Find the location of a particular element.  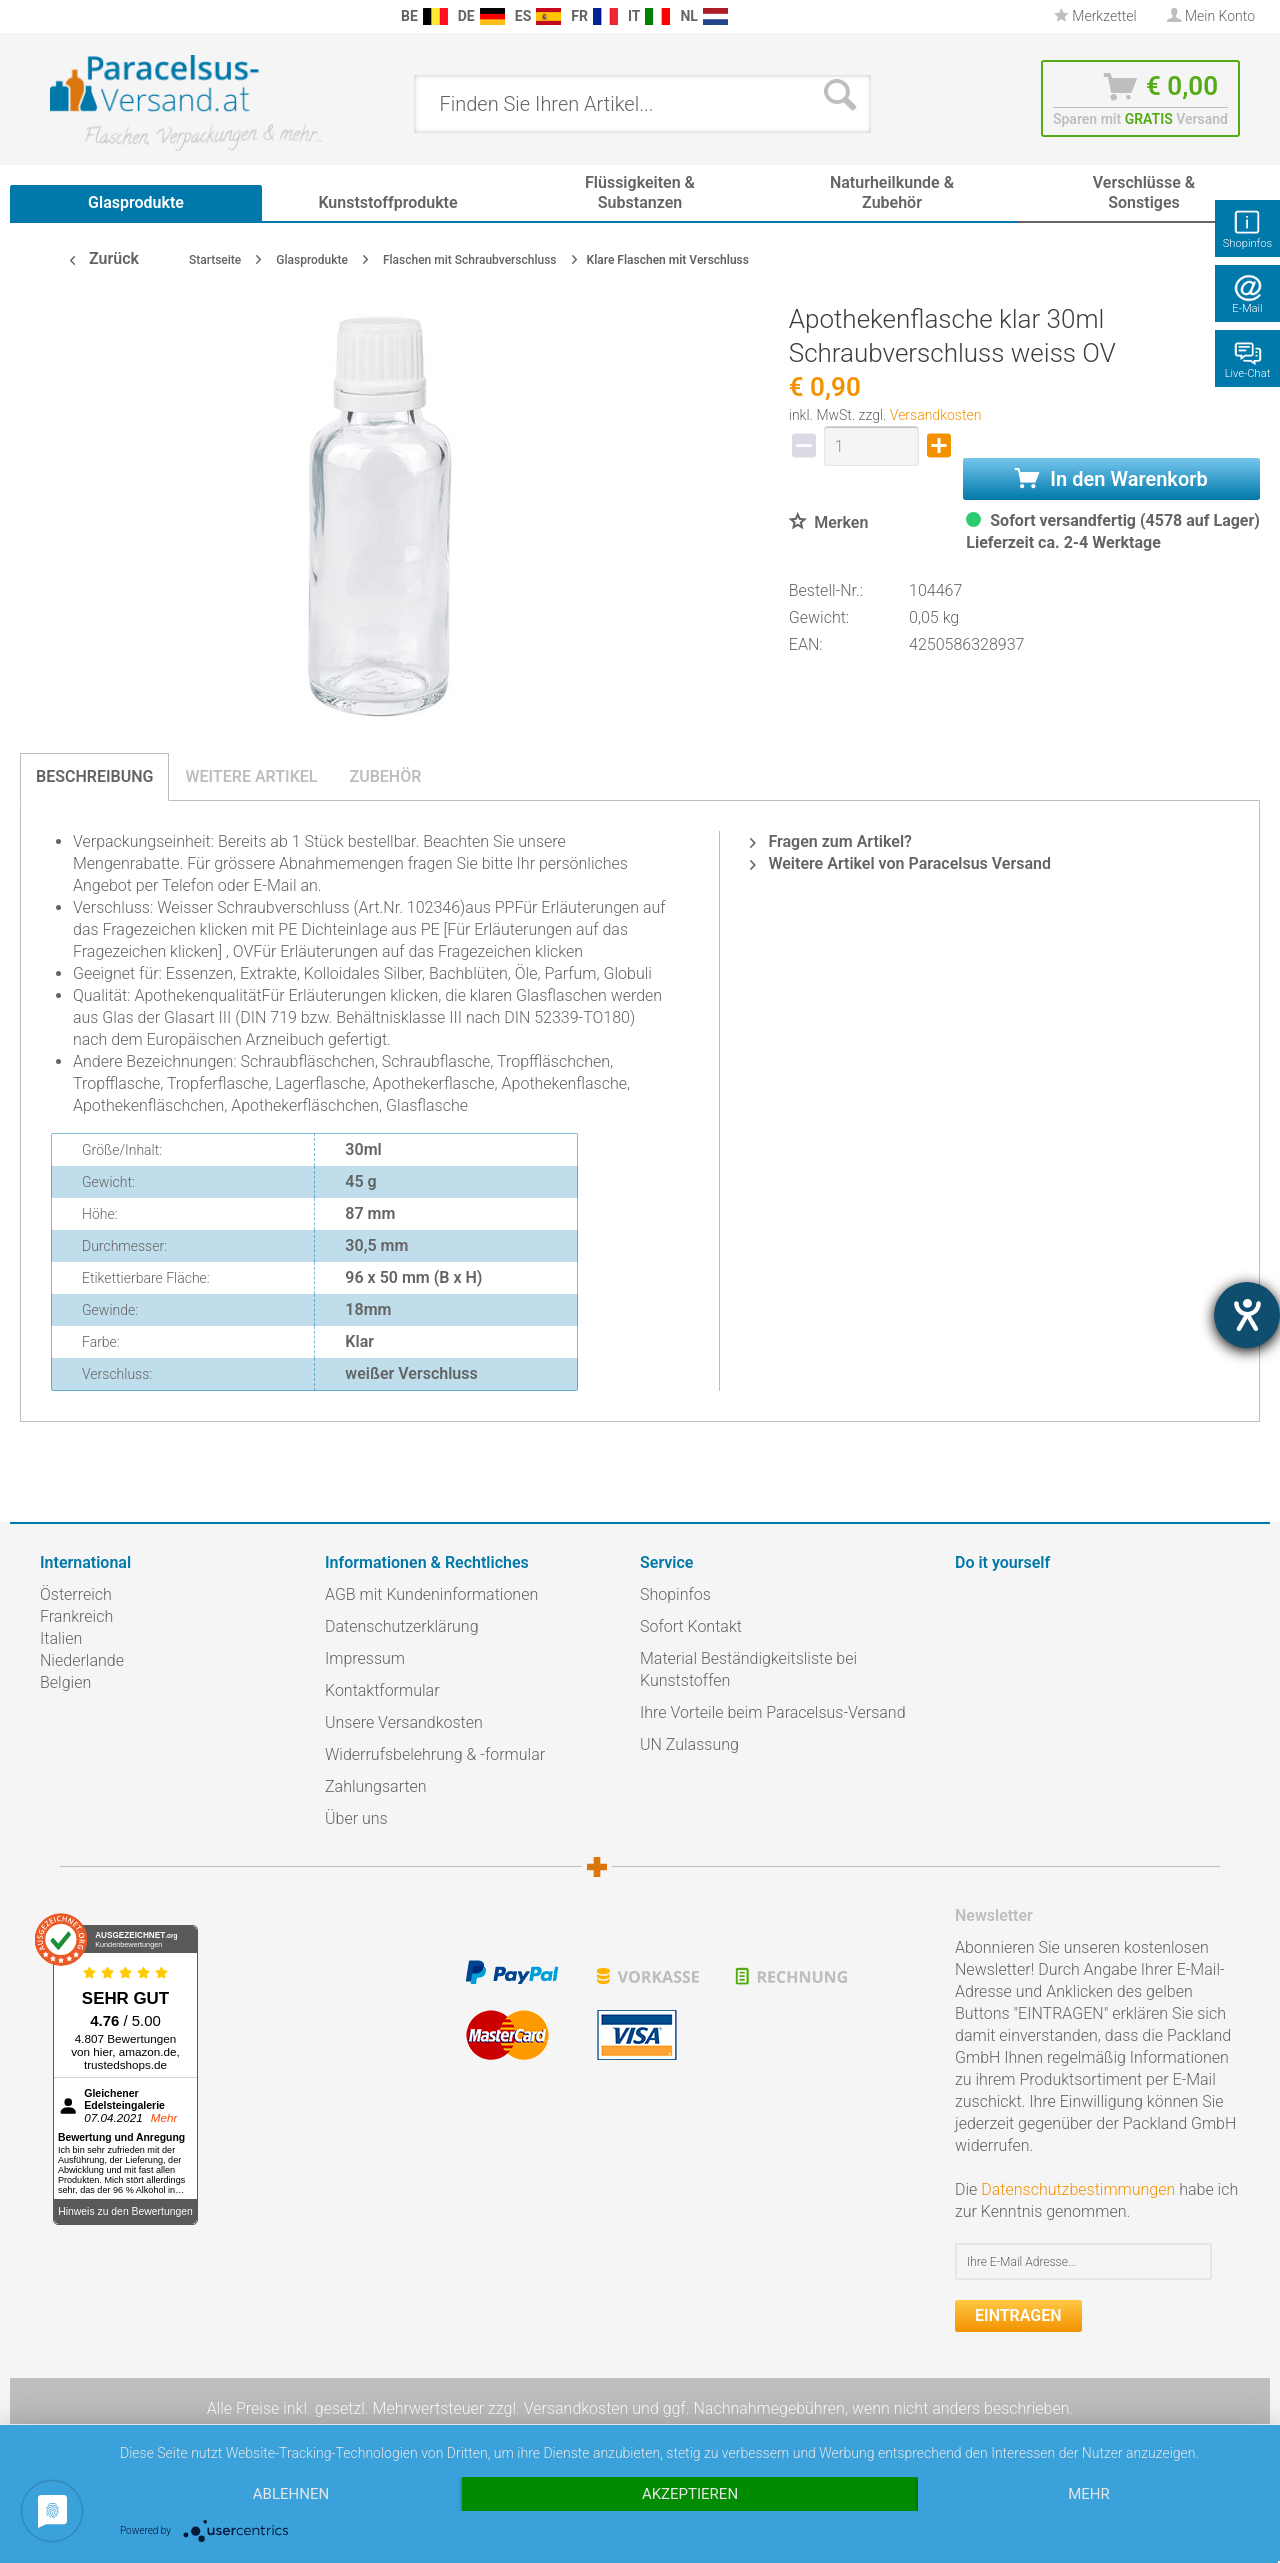

Über uns is located at coordinates (356, 1818).